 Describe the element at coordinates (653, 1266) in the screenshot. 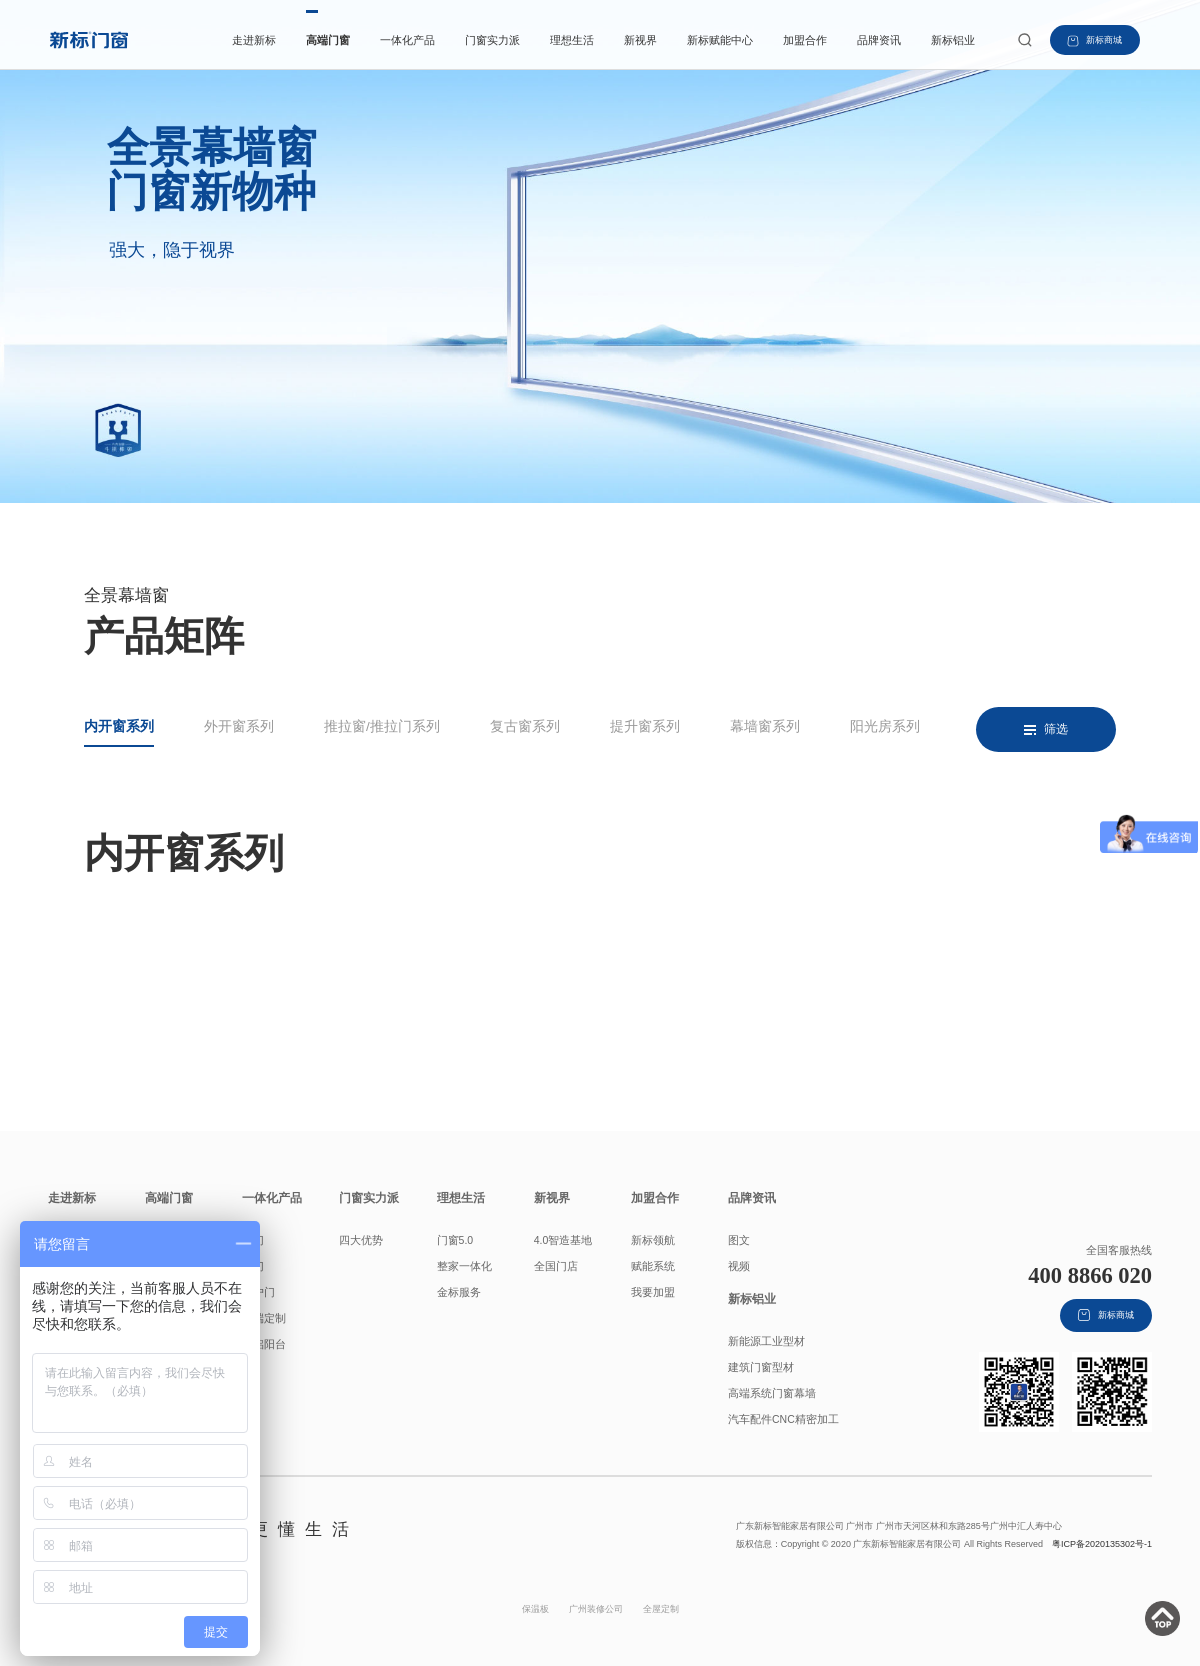

I see `赋能系统` at that location.